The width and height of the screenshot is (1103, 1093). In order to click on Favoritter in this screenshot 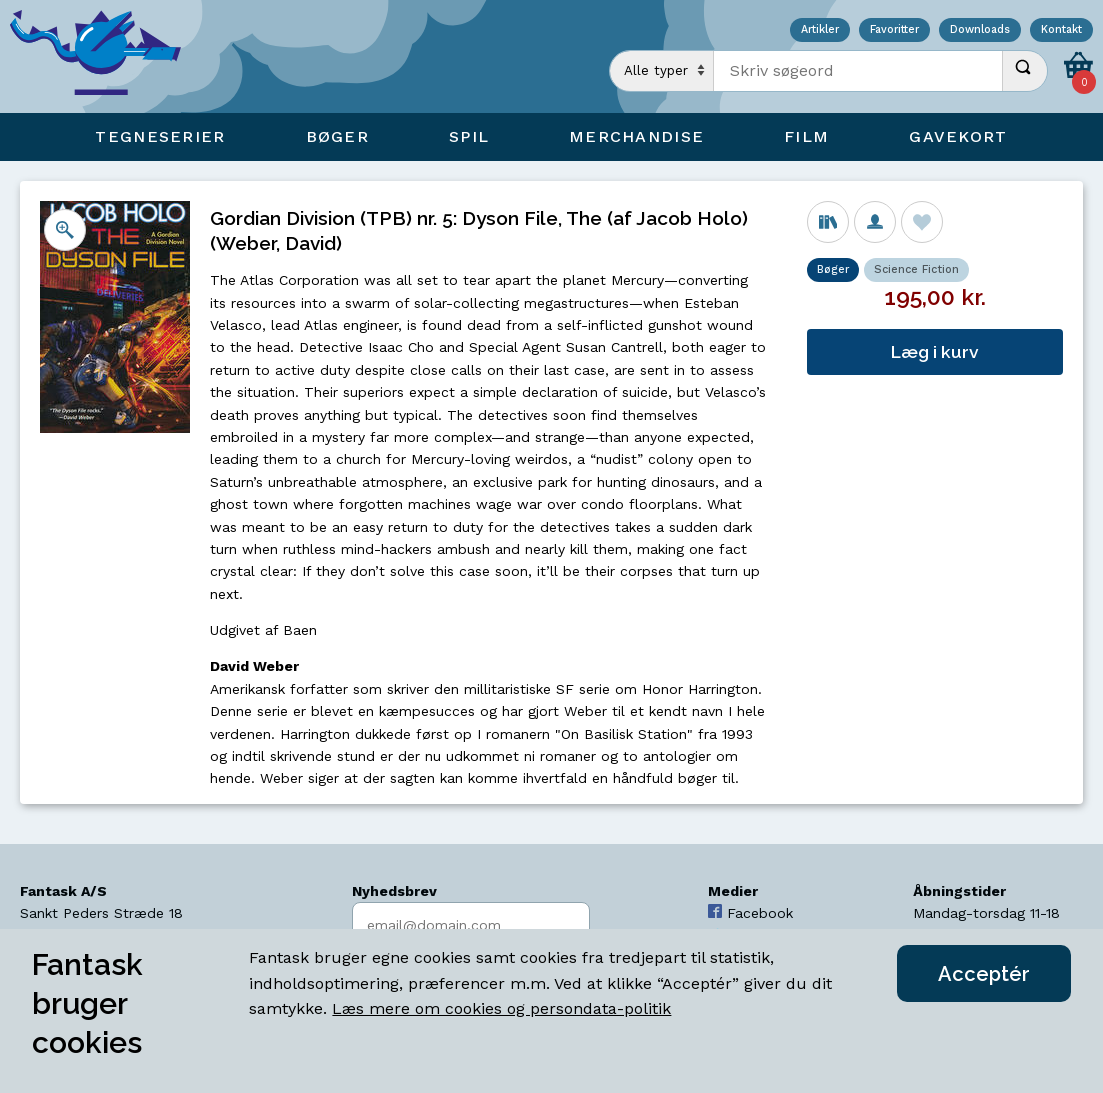, I will do `click(894, 30)`.